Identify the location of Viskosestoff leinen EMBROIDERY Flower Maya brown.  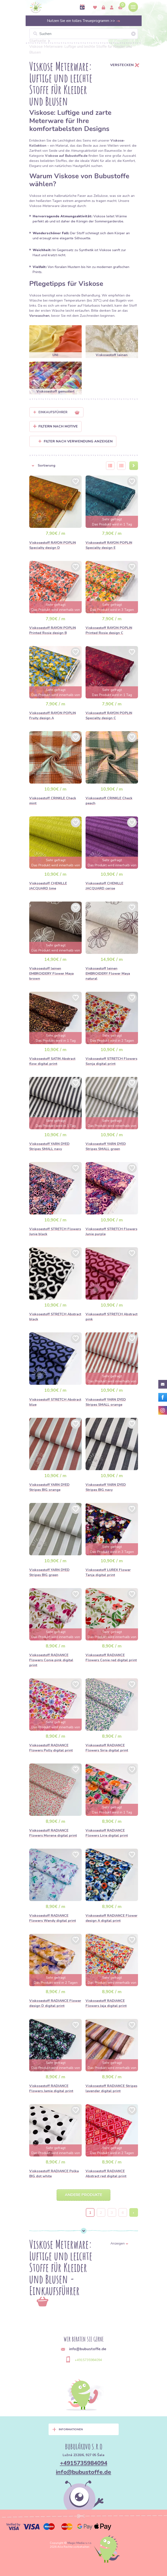
(51, 973).